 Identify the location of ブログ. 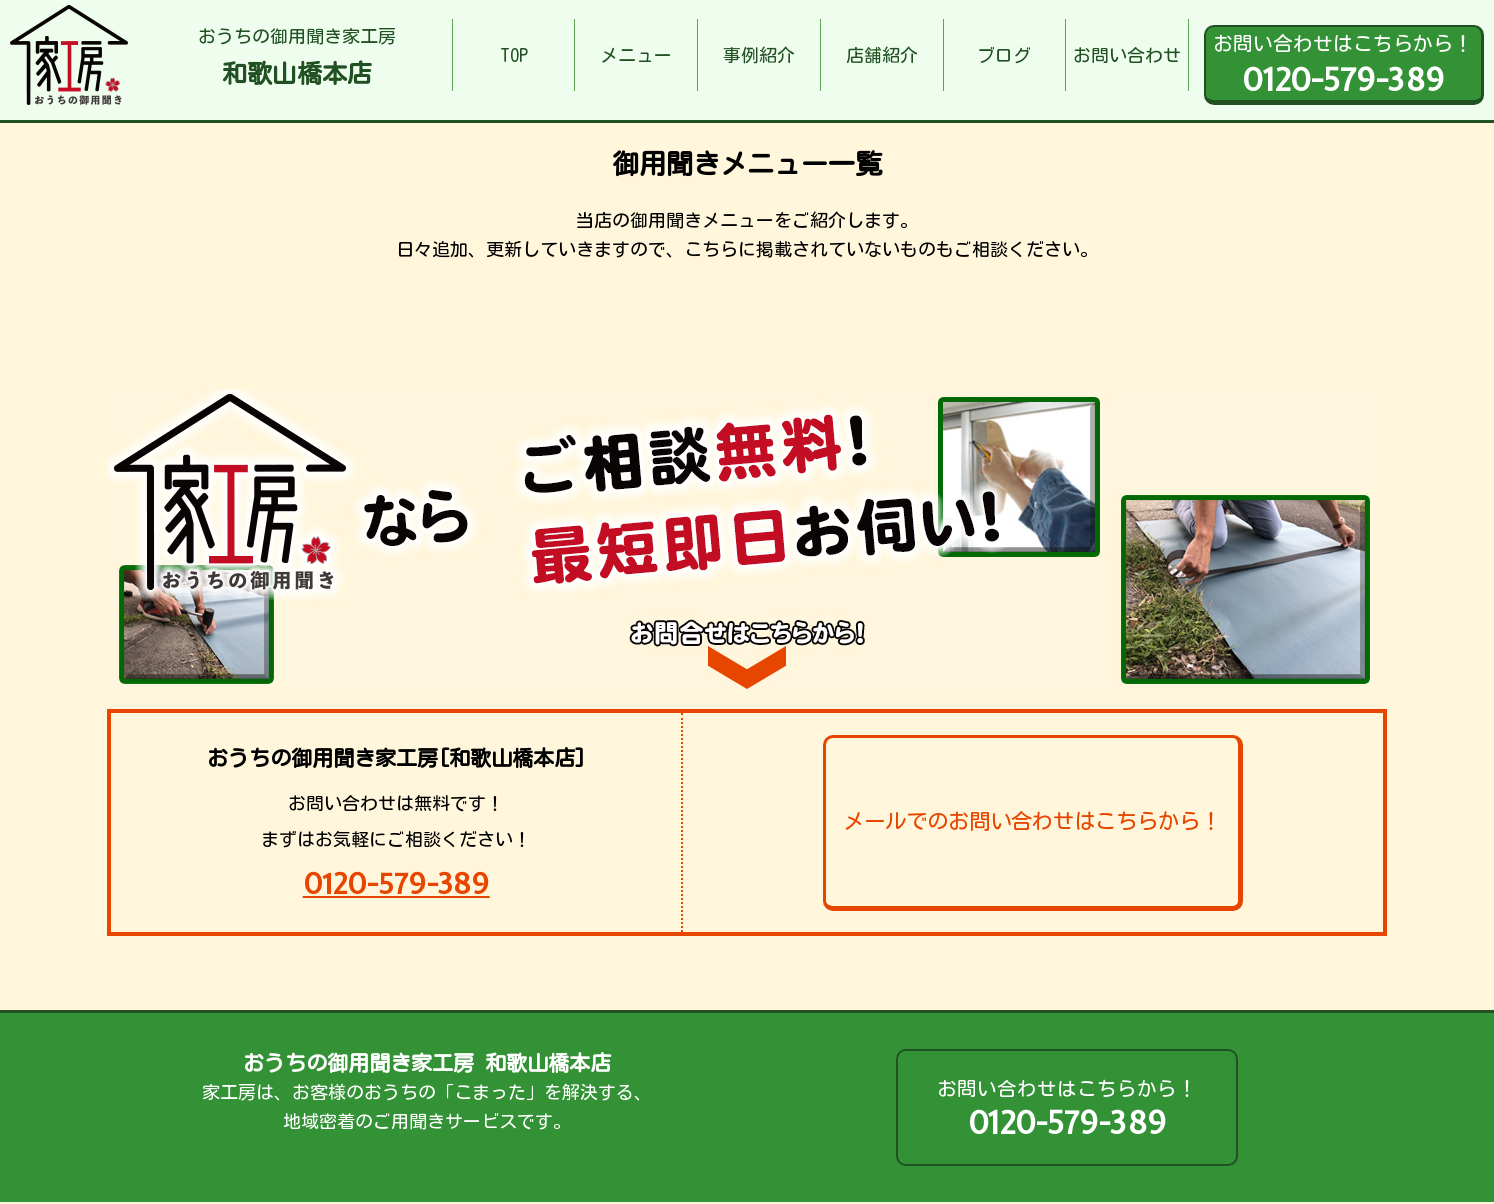
(1004, 55).